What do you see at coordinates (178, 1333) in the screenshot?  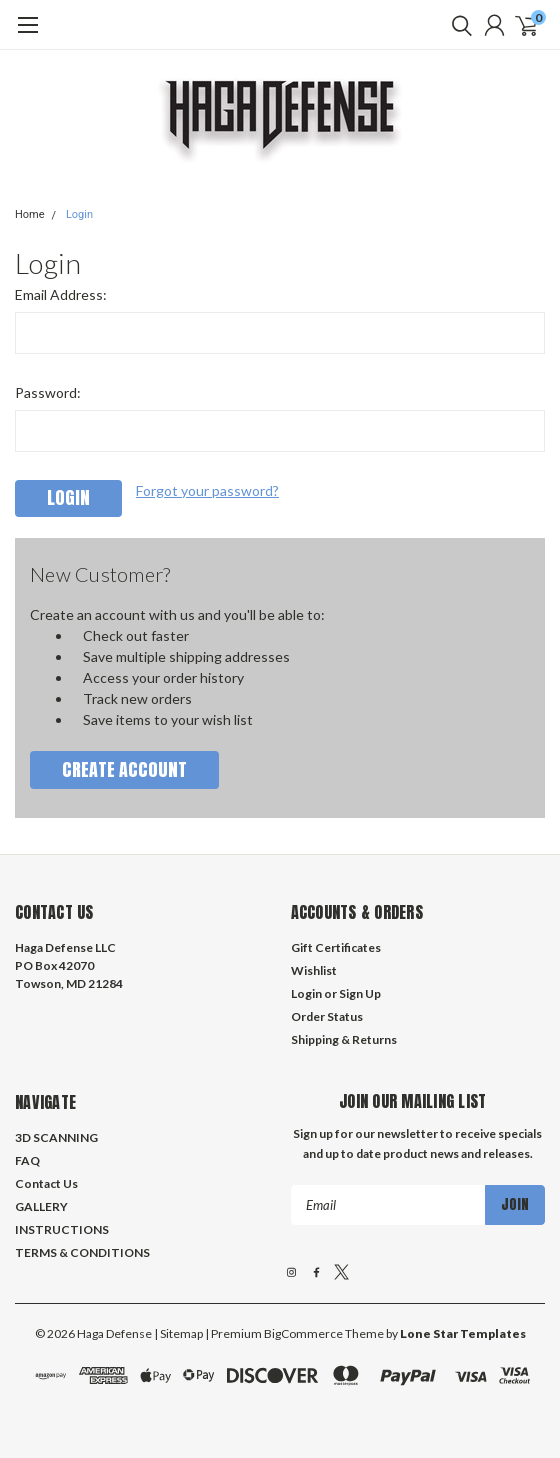 I see `| Sitemap` at bounding box center [178, 1333].